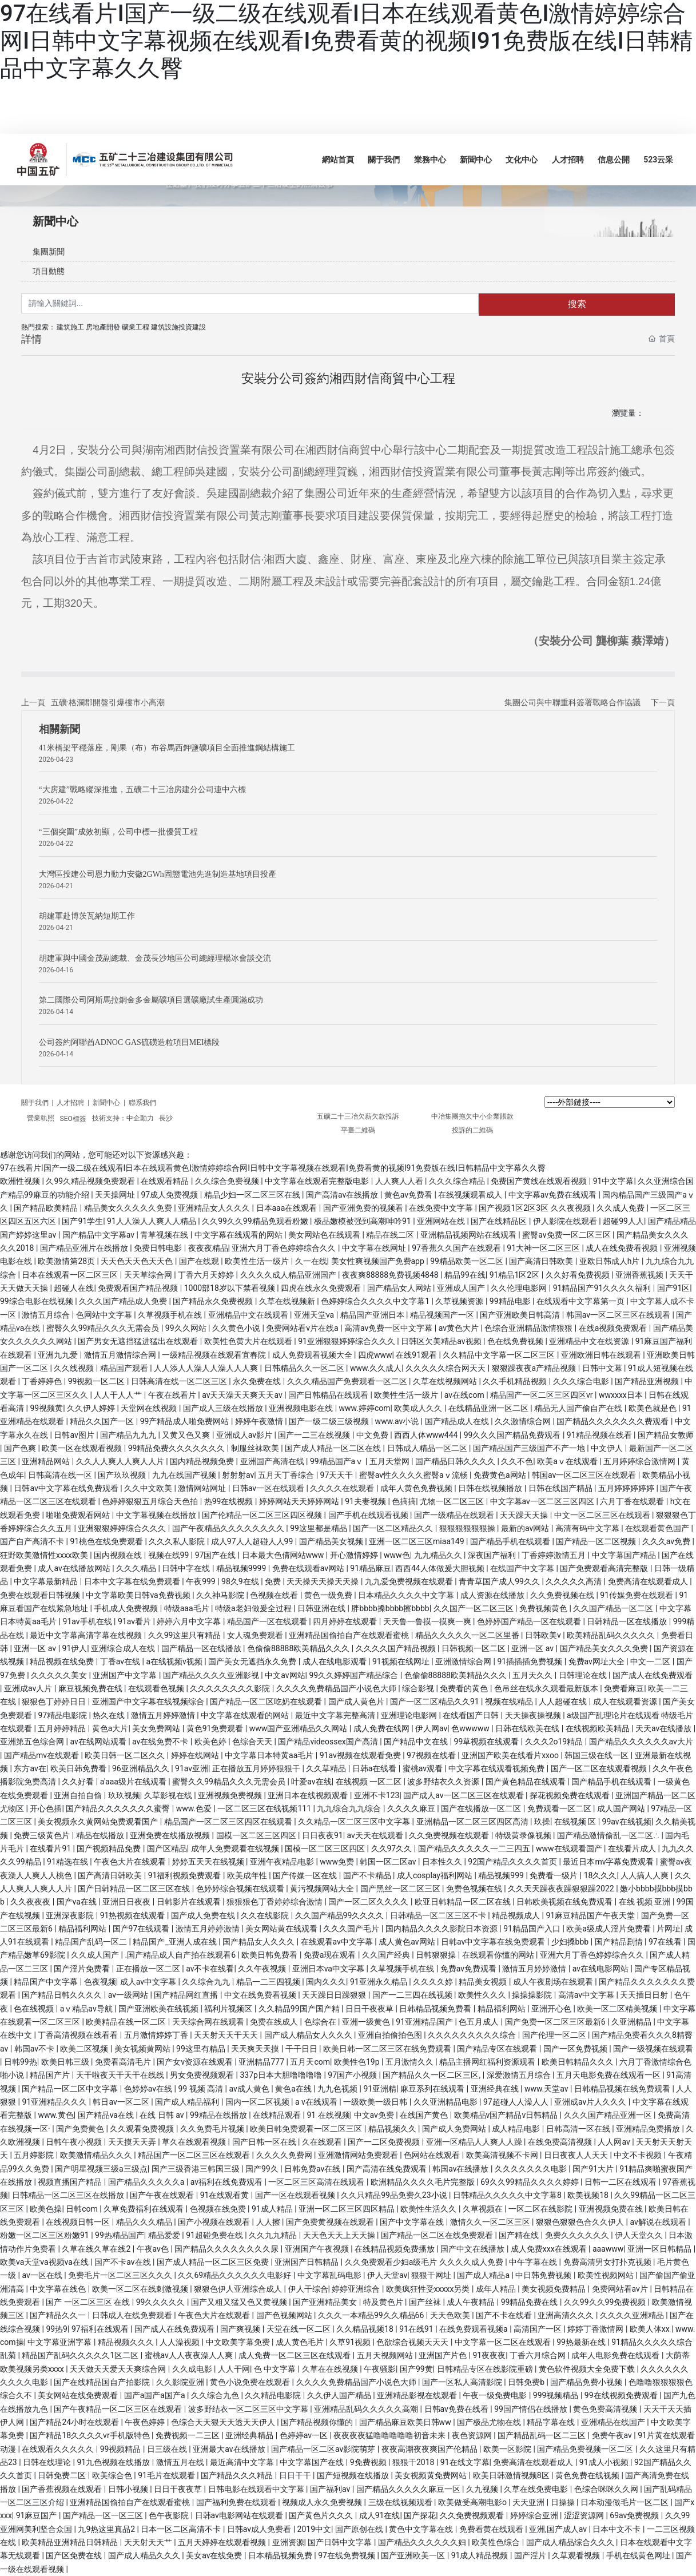 This screenshot has height=2576, width=696. I want to click on 色吊丝在线永久观看最新版本, so click(547, 1688).